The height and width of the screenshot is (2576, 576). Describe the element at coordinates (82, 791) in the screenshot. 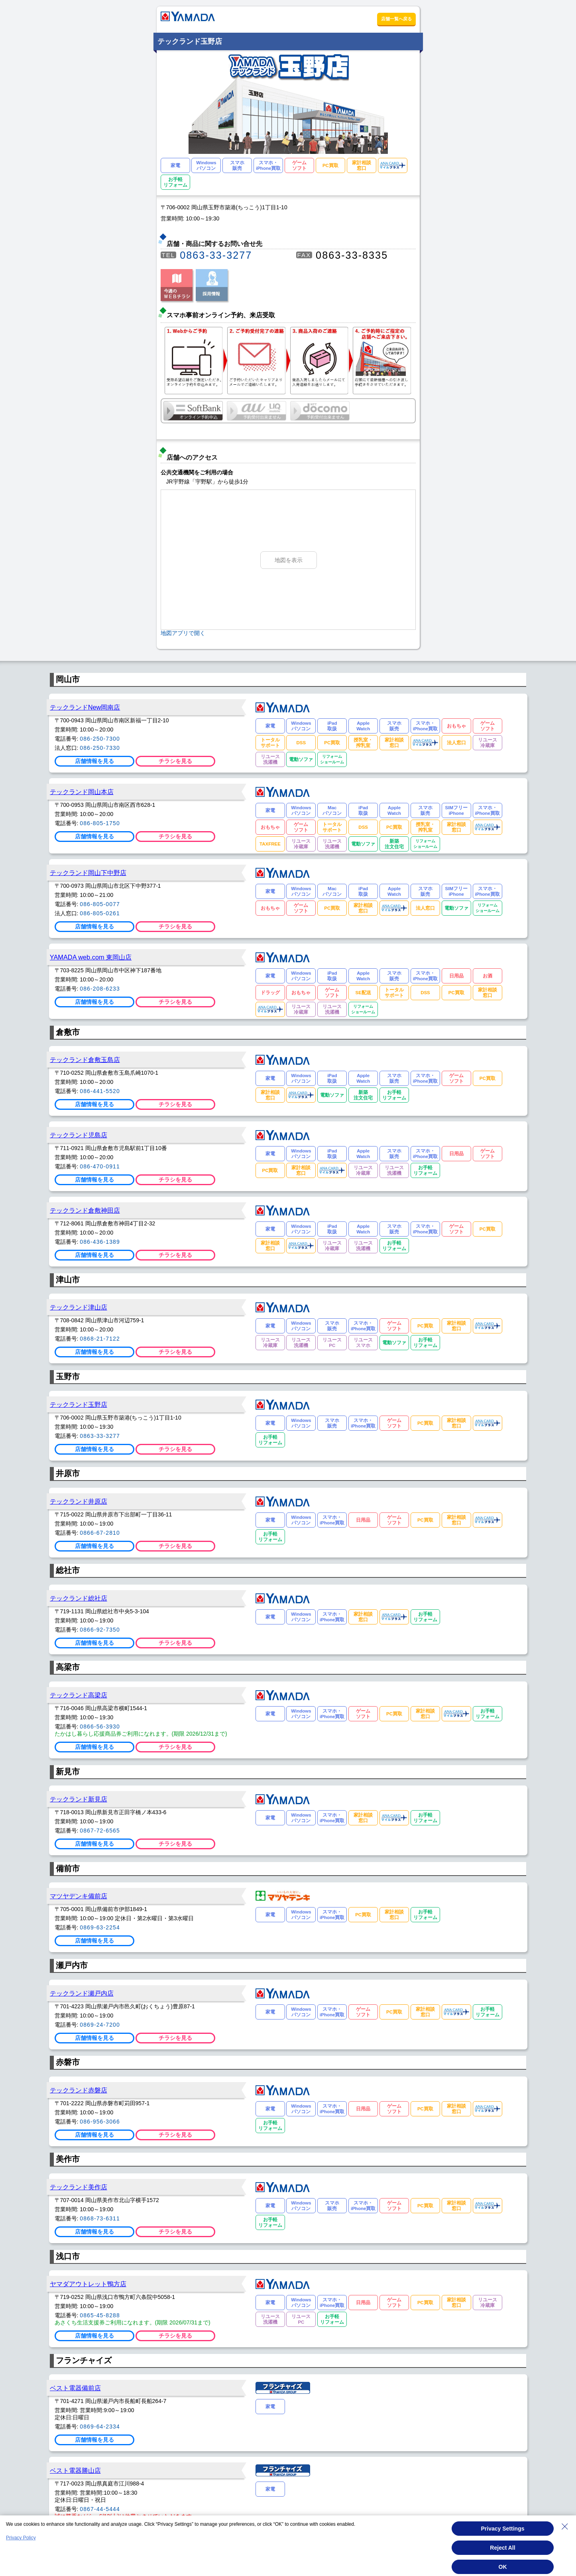

I see `テックランド岡山本店` at that location.